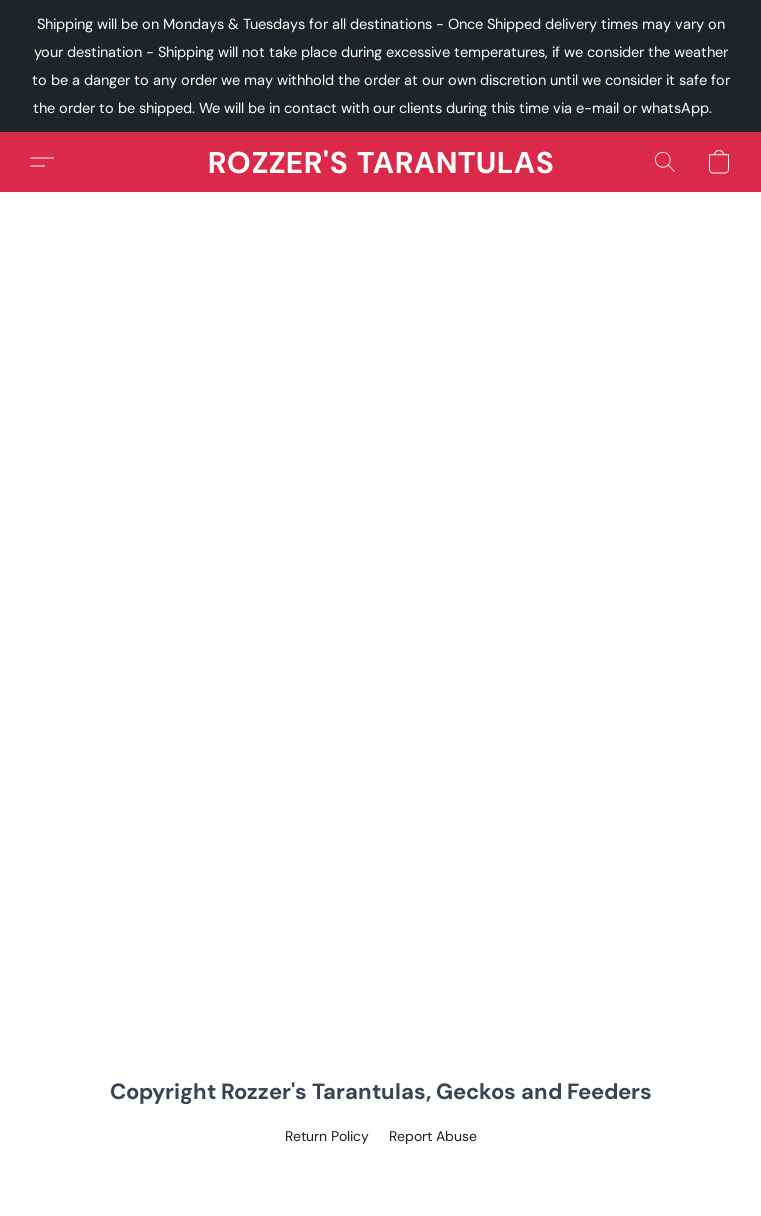 The image size is (761, 1216). I want to click on [button], so click(381, 162).